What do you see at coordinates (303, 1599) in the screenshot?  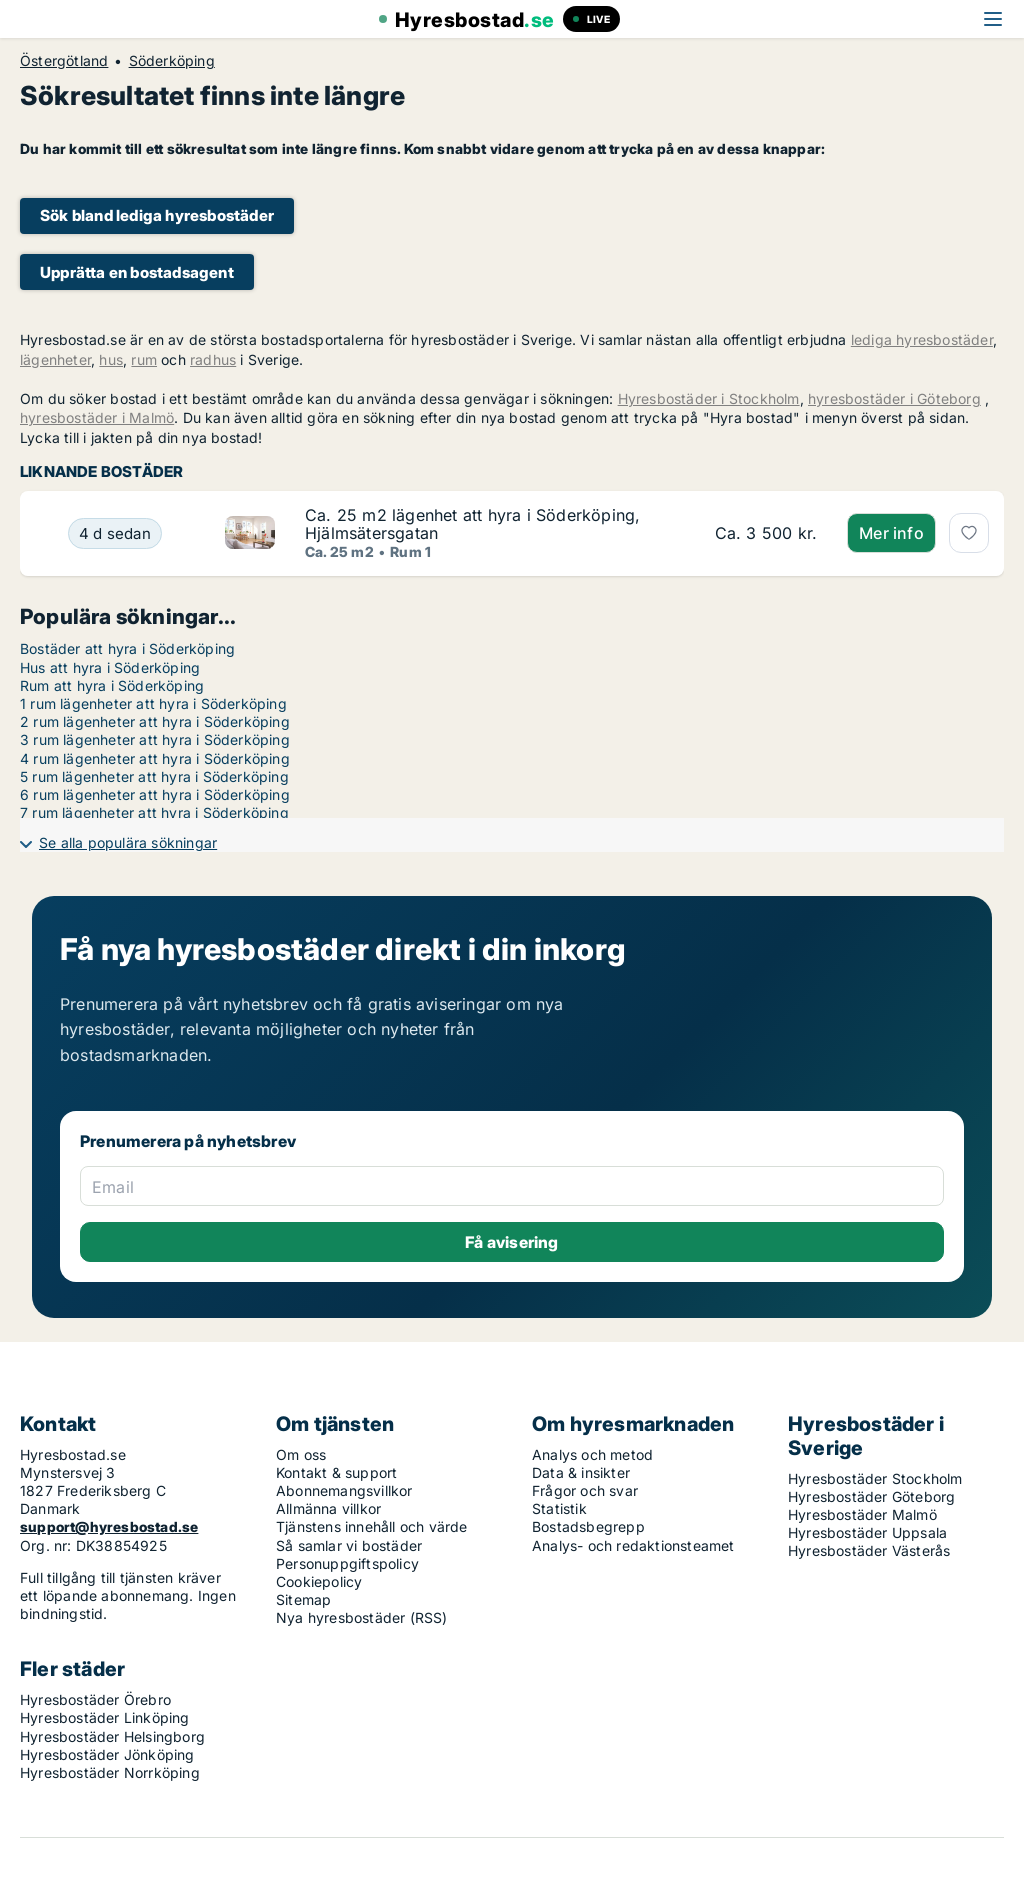 I see `Sitemap` at bounding box center [303, 1599].